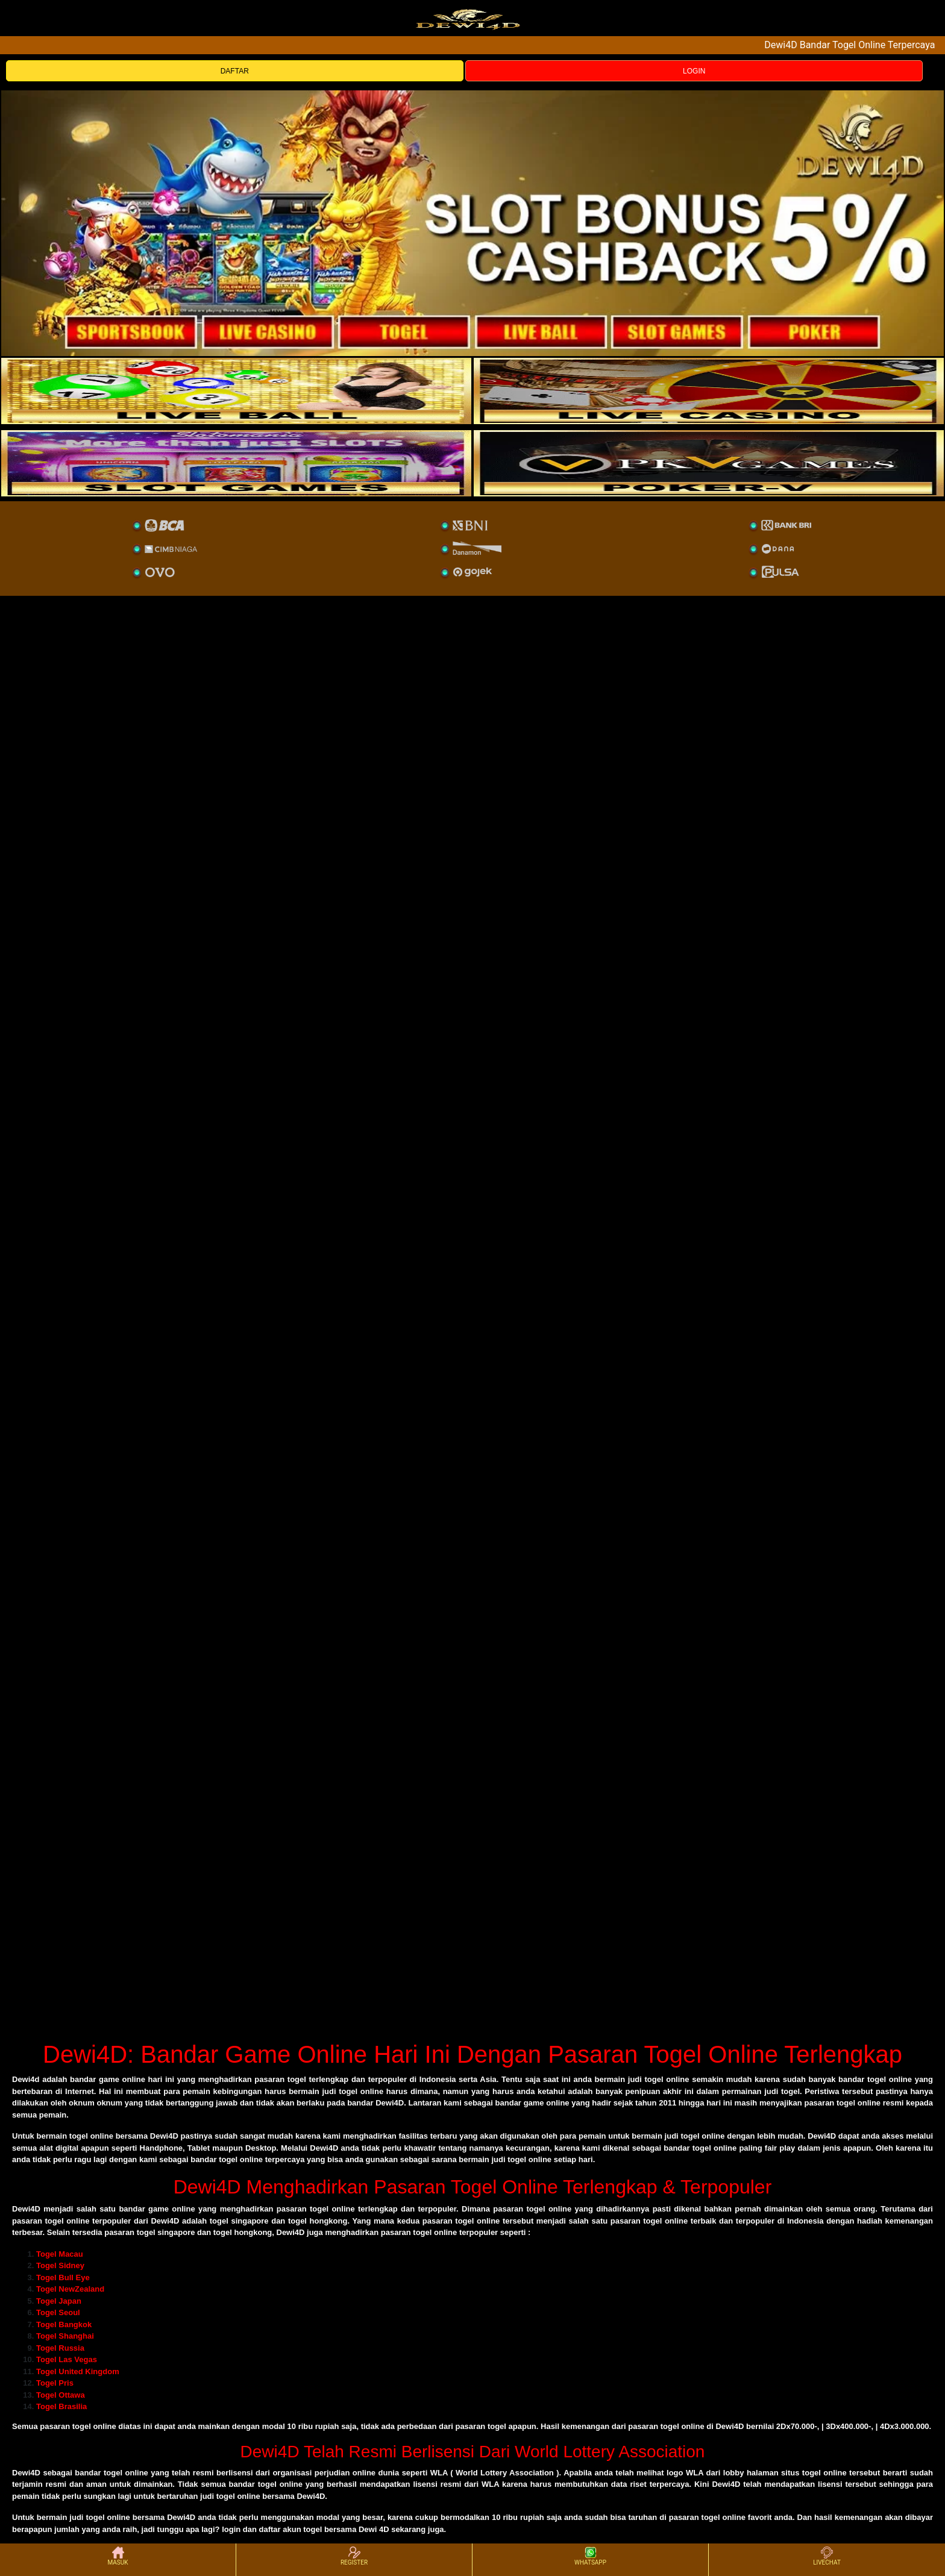 Image resolution: width=945 pixels, height=2576 pixels. Describe the element at coordinates (709, 463) in the screenshot. I see `[liveball]` at that location.